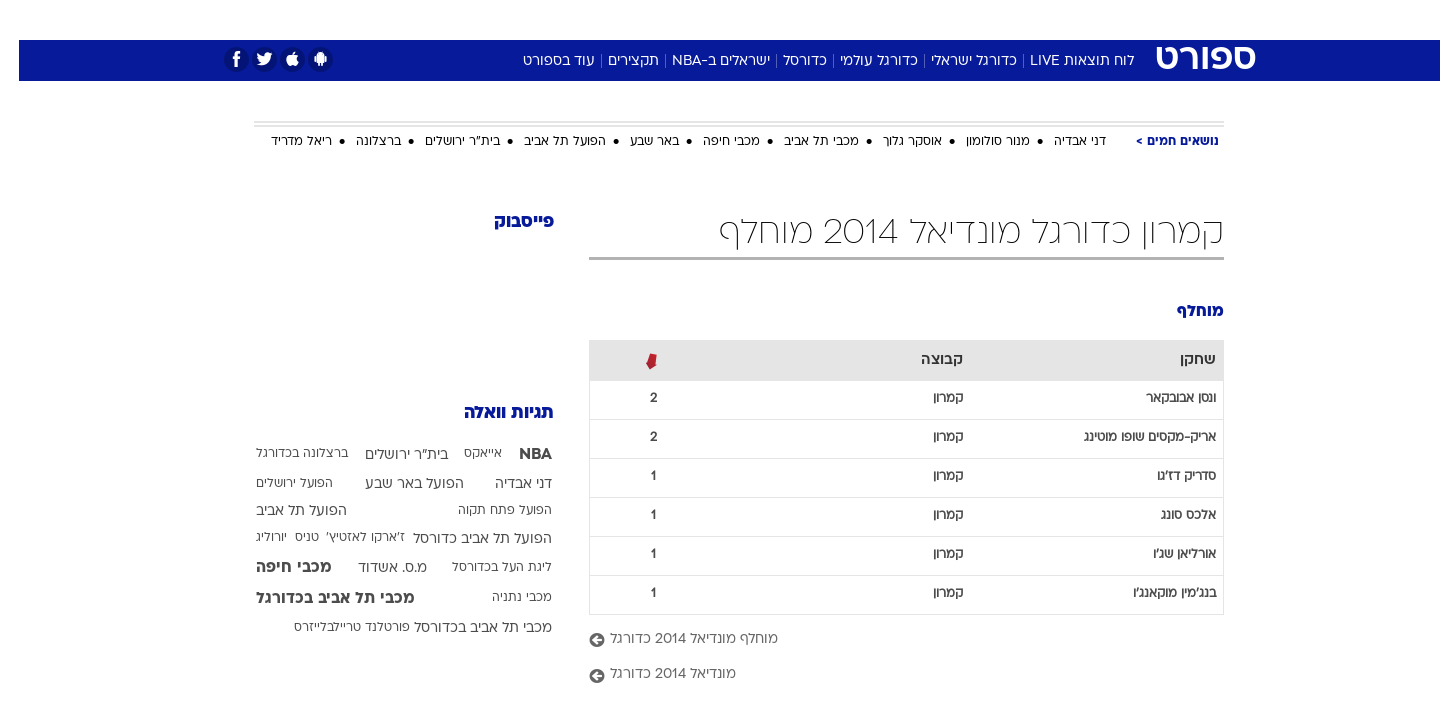 This screenshot has height=721, width=1440. I want to click on כדורגל עולמי, so click(860, 61).